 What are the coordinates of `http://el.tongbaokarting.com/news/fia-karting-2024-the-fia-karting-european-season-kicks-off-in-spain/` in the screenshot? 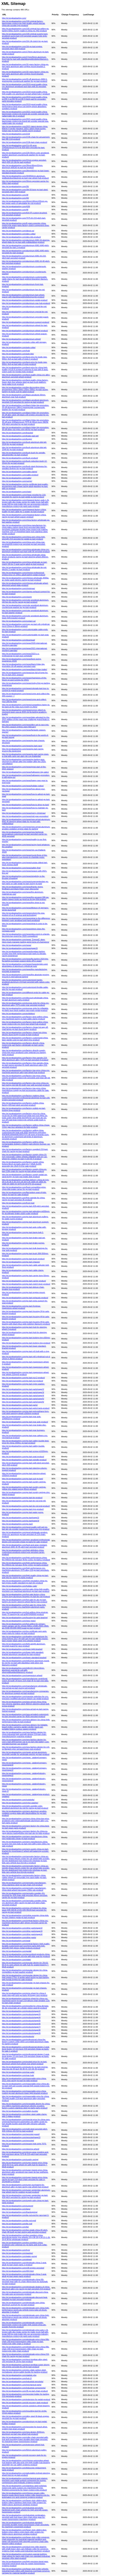 It's located at (25, 960).